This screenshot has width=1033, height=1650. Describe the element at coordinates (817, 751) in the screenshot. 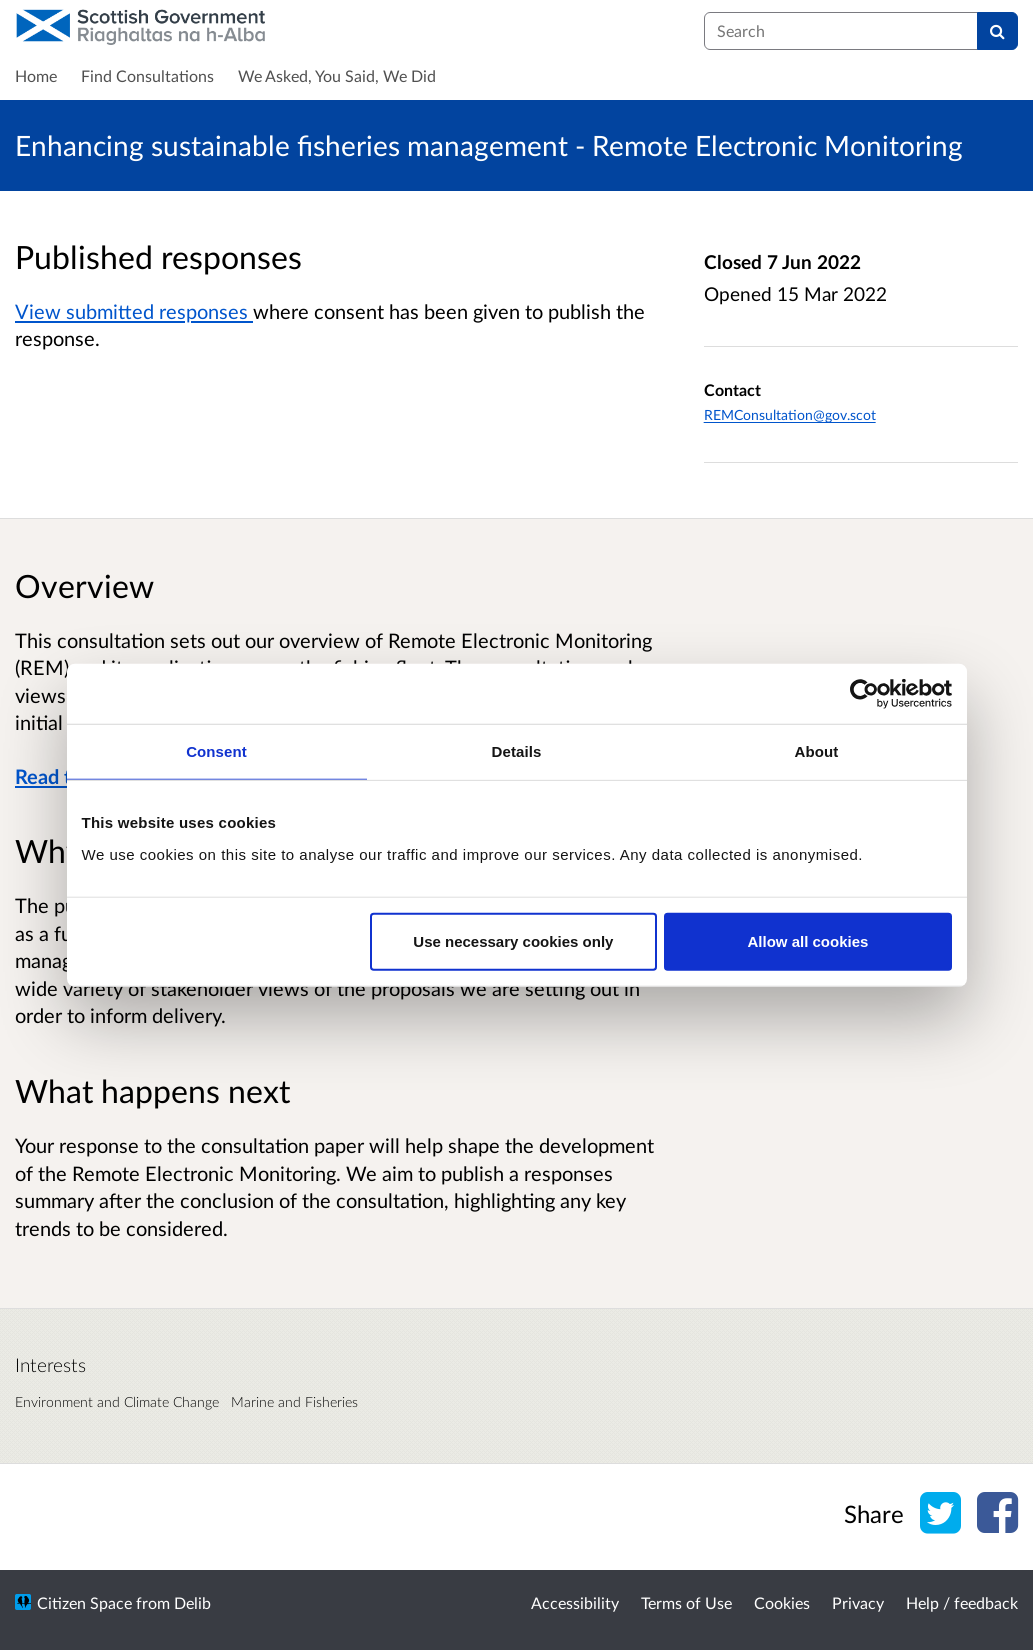

I see `About [tab]` at that location.